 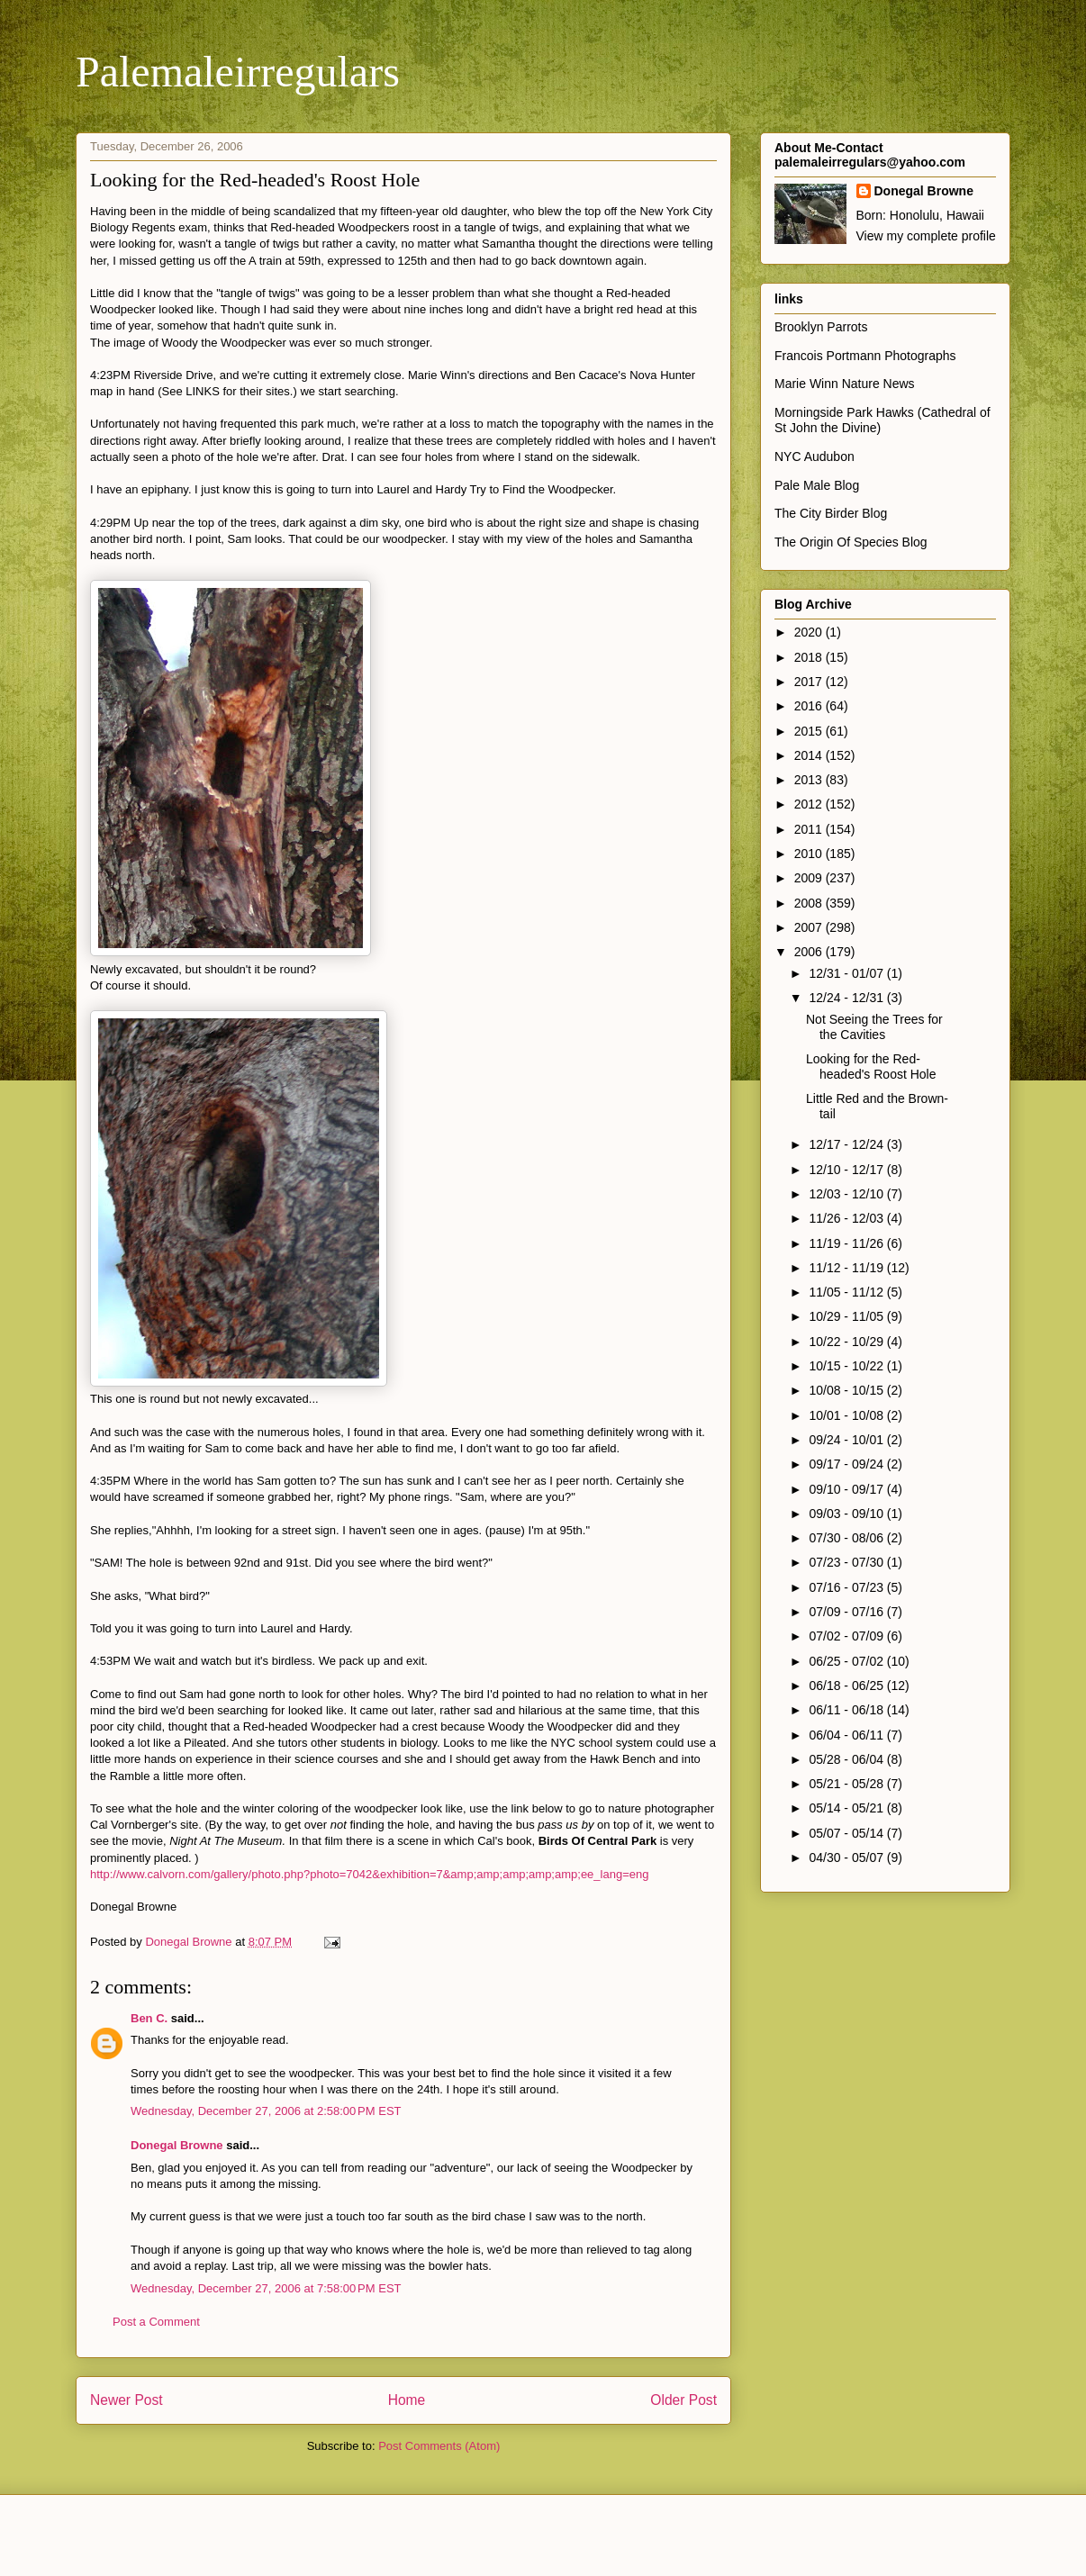 I want to click on 2011, so click(x=810, y=829).